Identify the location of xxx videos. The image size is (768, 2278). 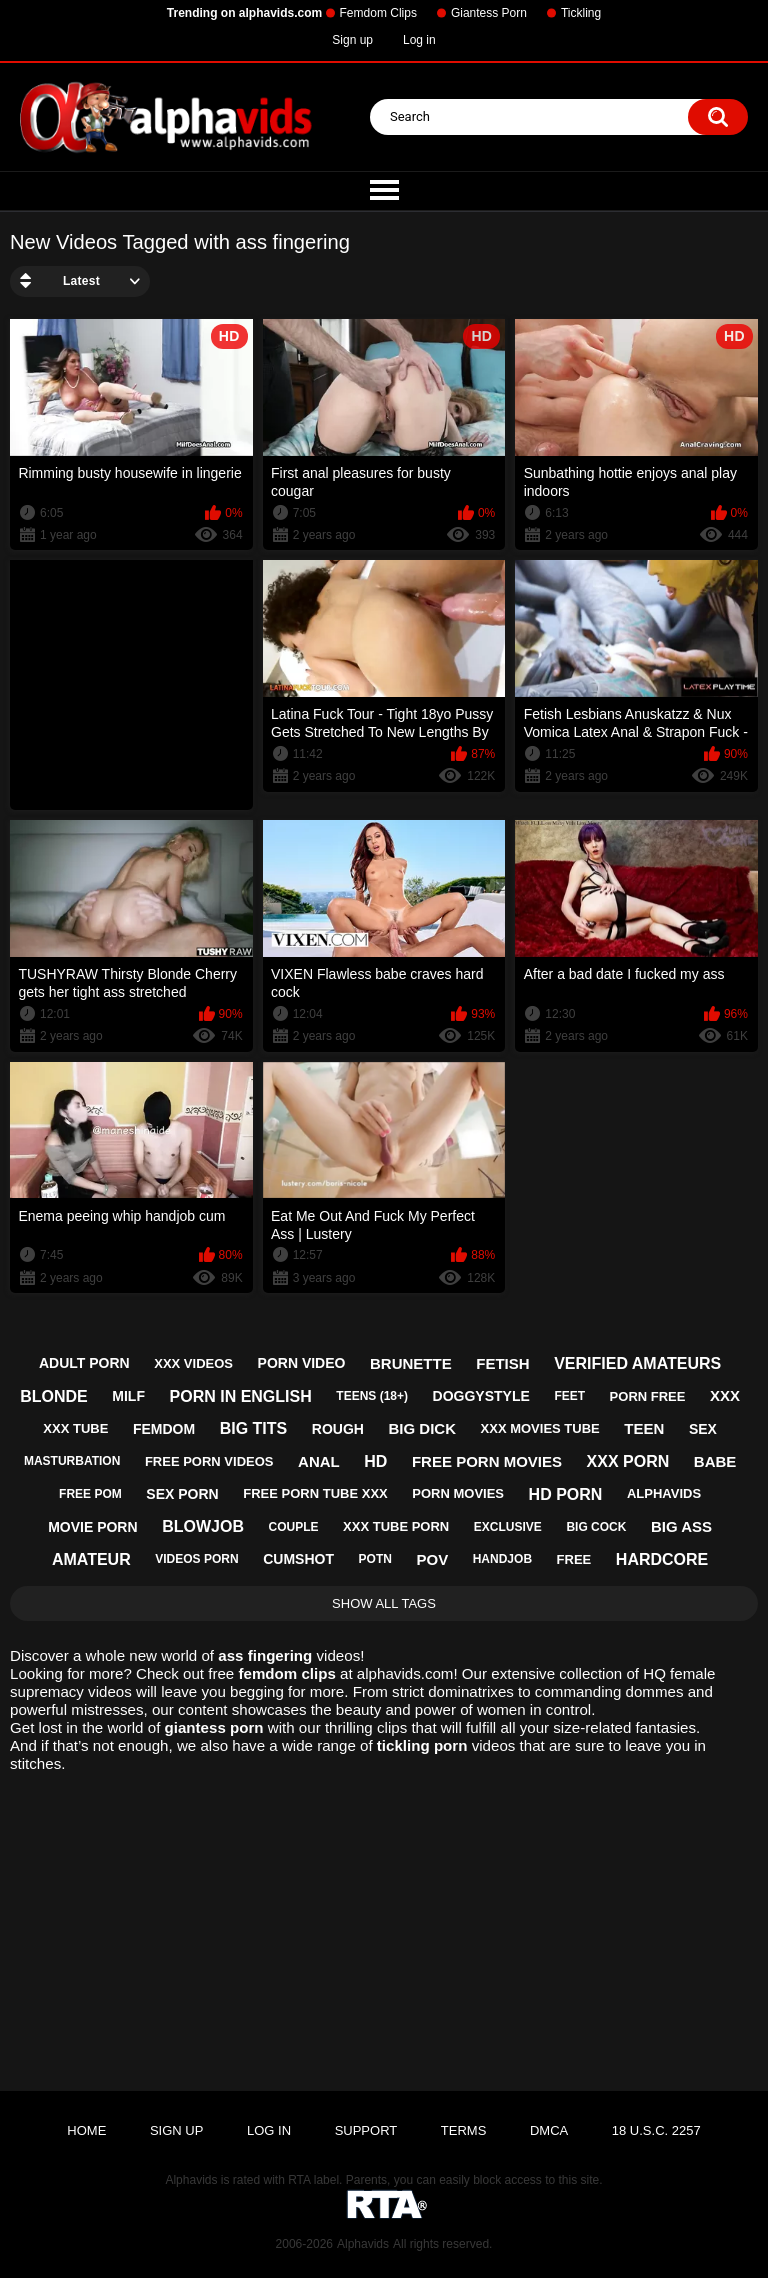
(193, 1363).